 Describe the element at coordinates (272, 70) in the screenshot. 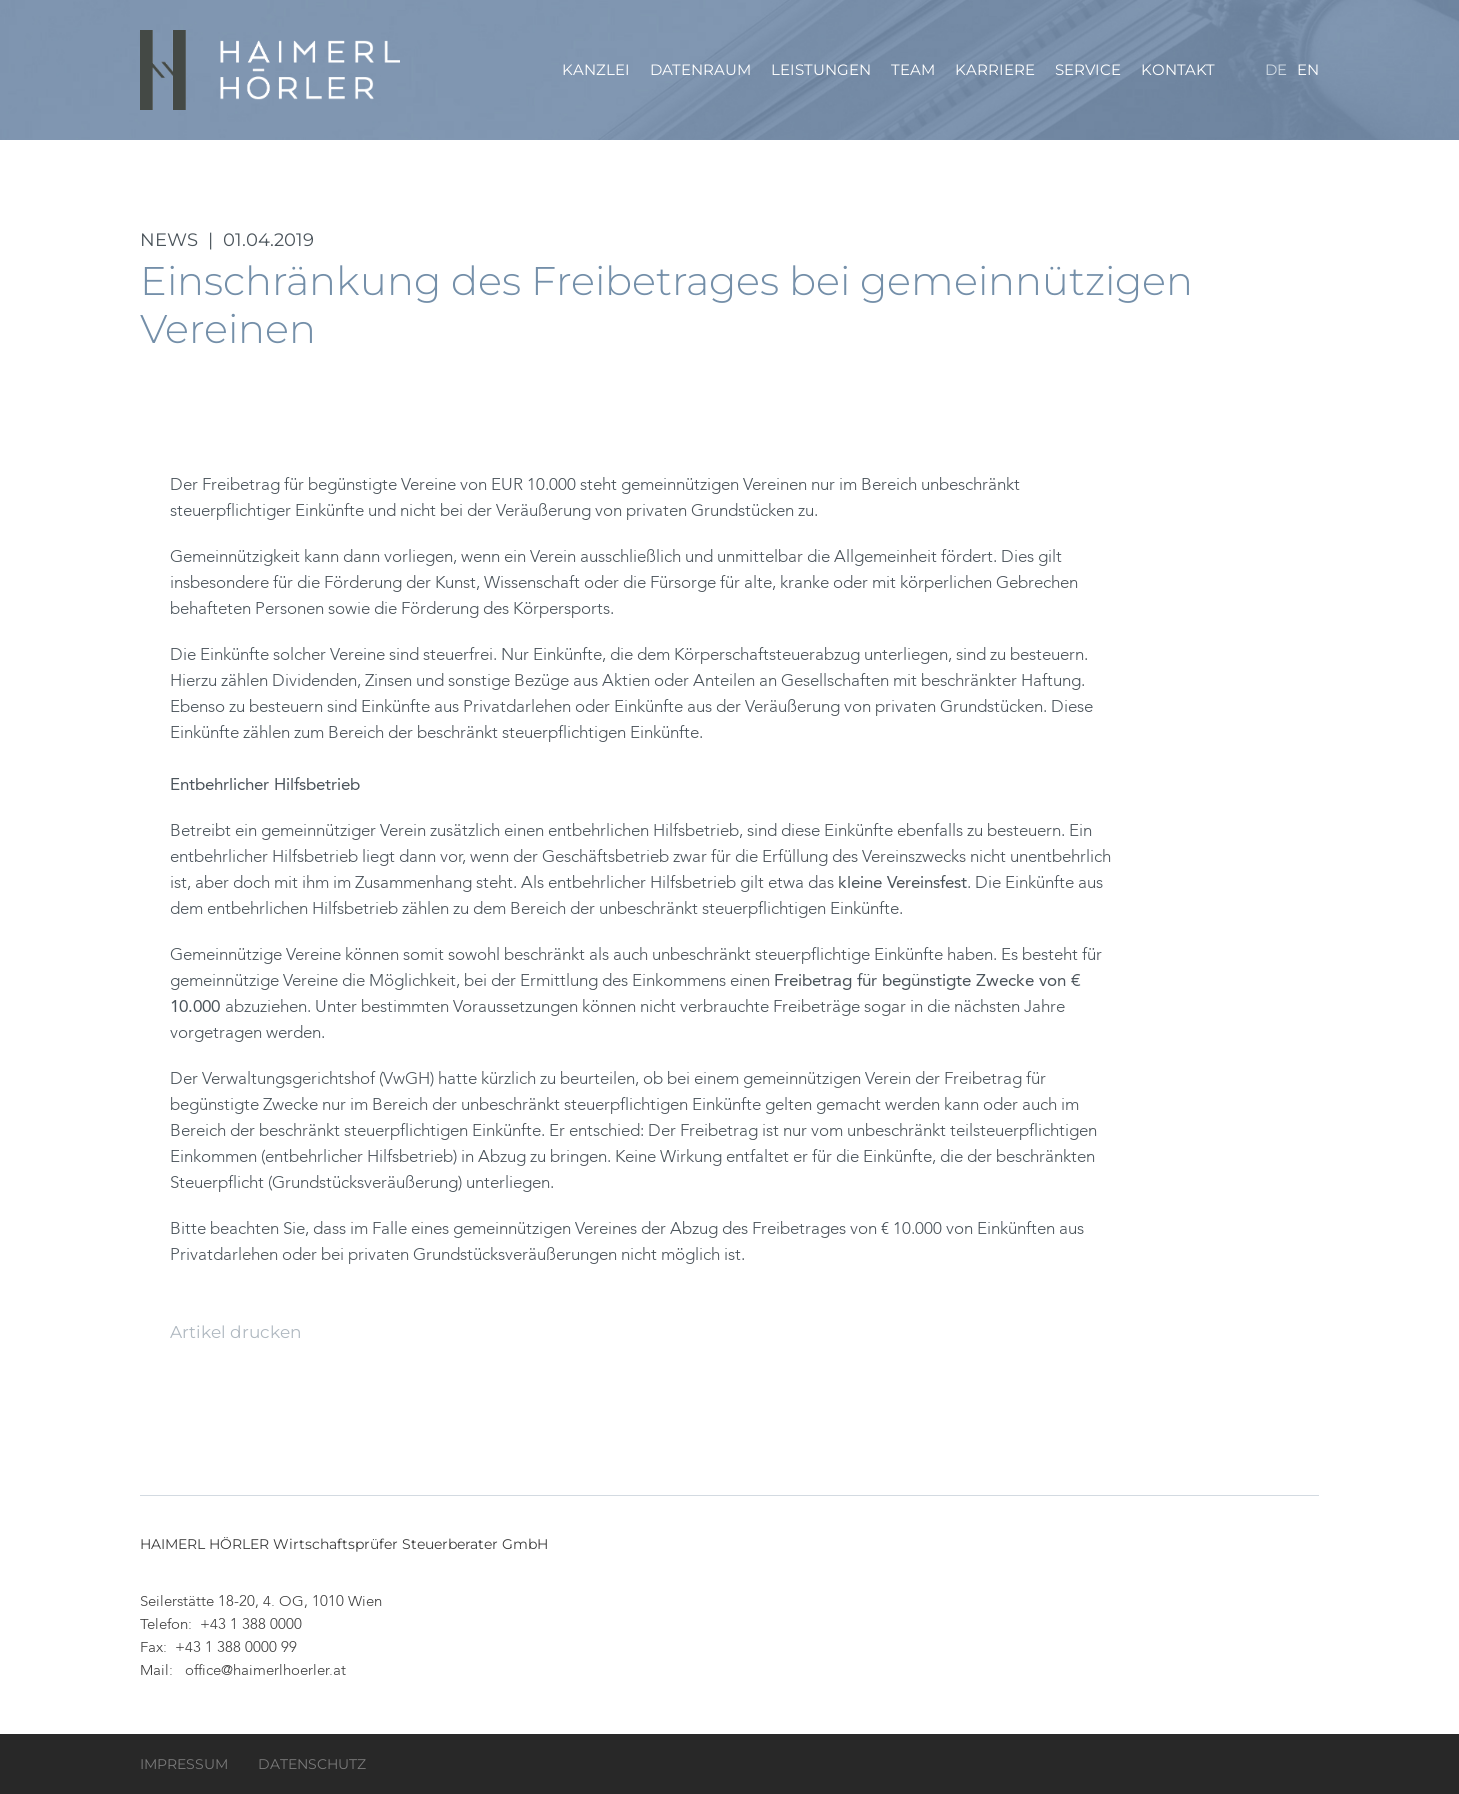

I see `HAIMERL HÖRLER Wirtschaftsprüfer Steuerberater GmbH` at that location.